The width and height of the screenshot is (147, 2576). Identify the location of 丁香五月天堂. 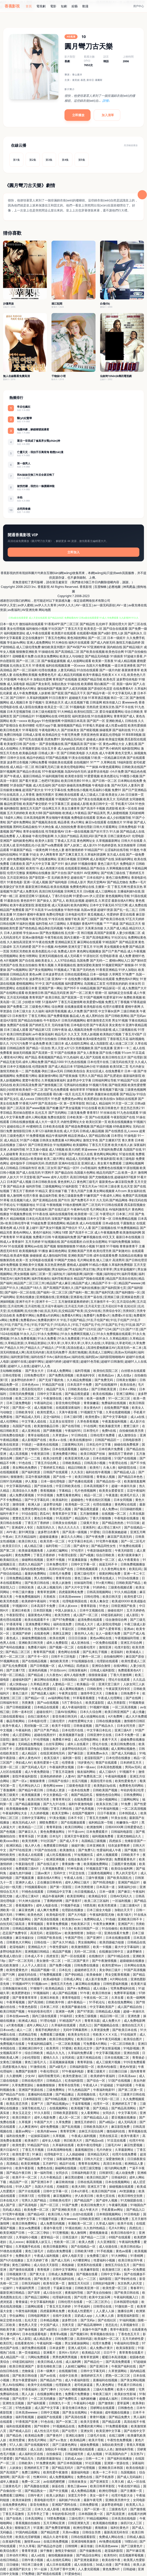
(74, 628).